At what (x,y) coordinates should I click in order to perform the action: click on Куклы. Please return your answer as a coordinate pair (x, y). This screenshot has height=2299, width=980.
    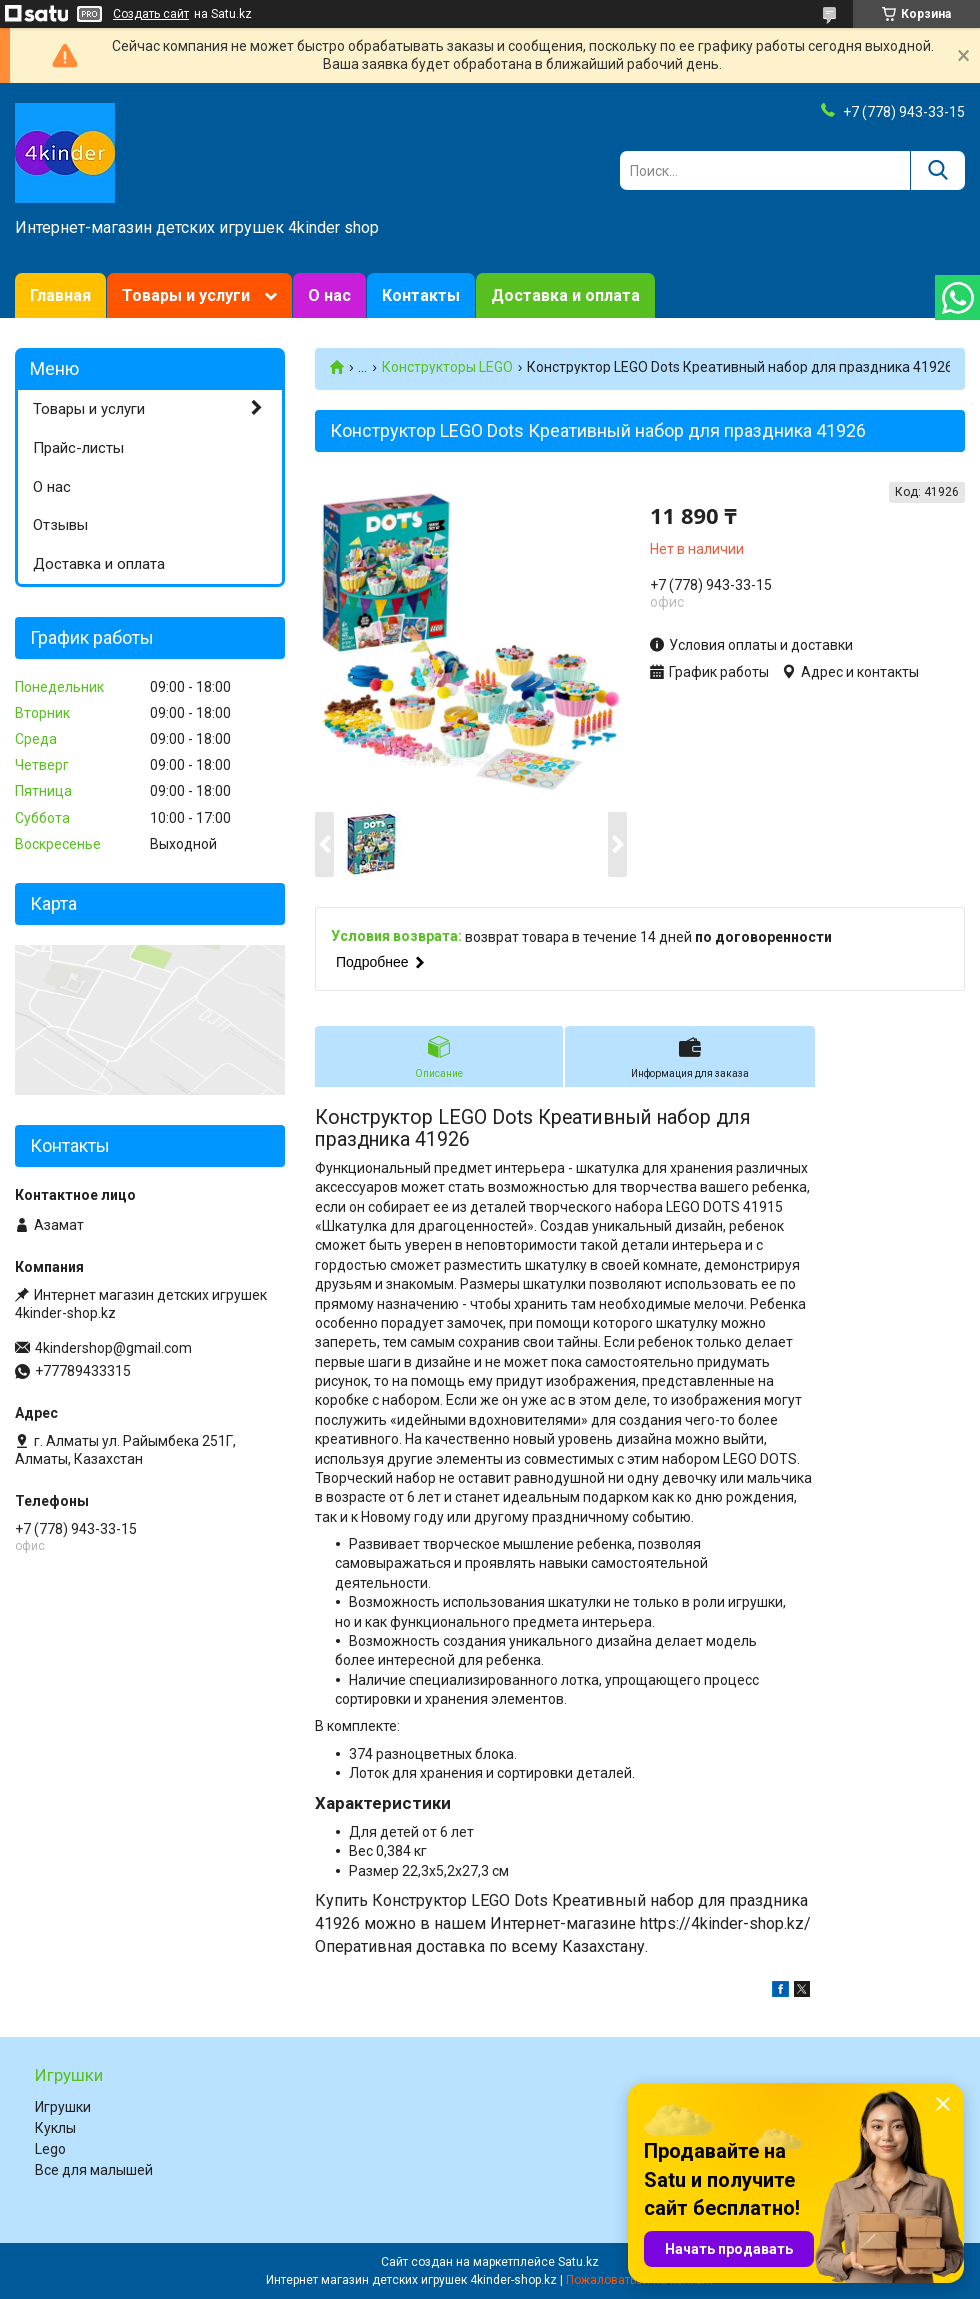
    Looking at the image, I should click on (55, 2128).